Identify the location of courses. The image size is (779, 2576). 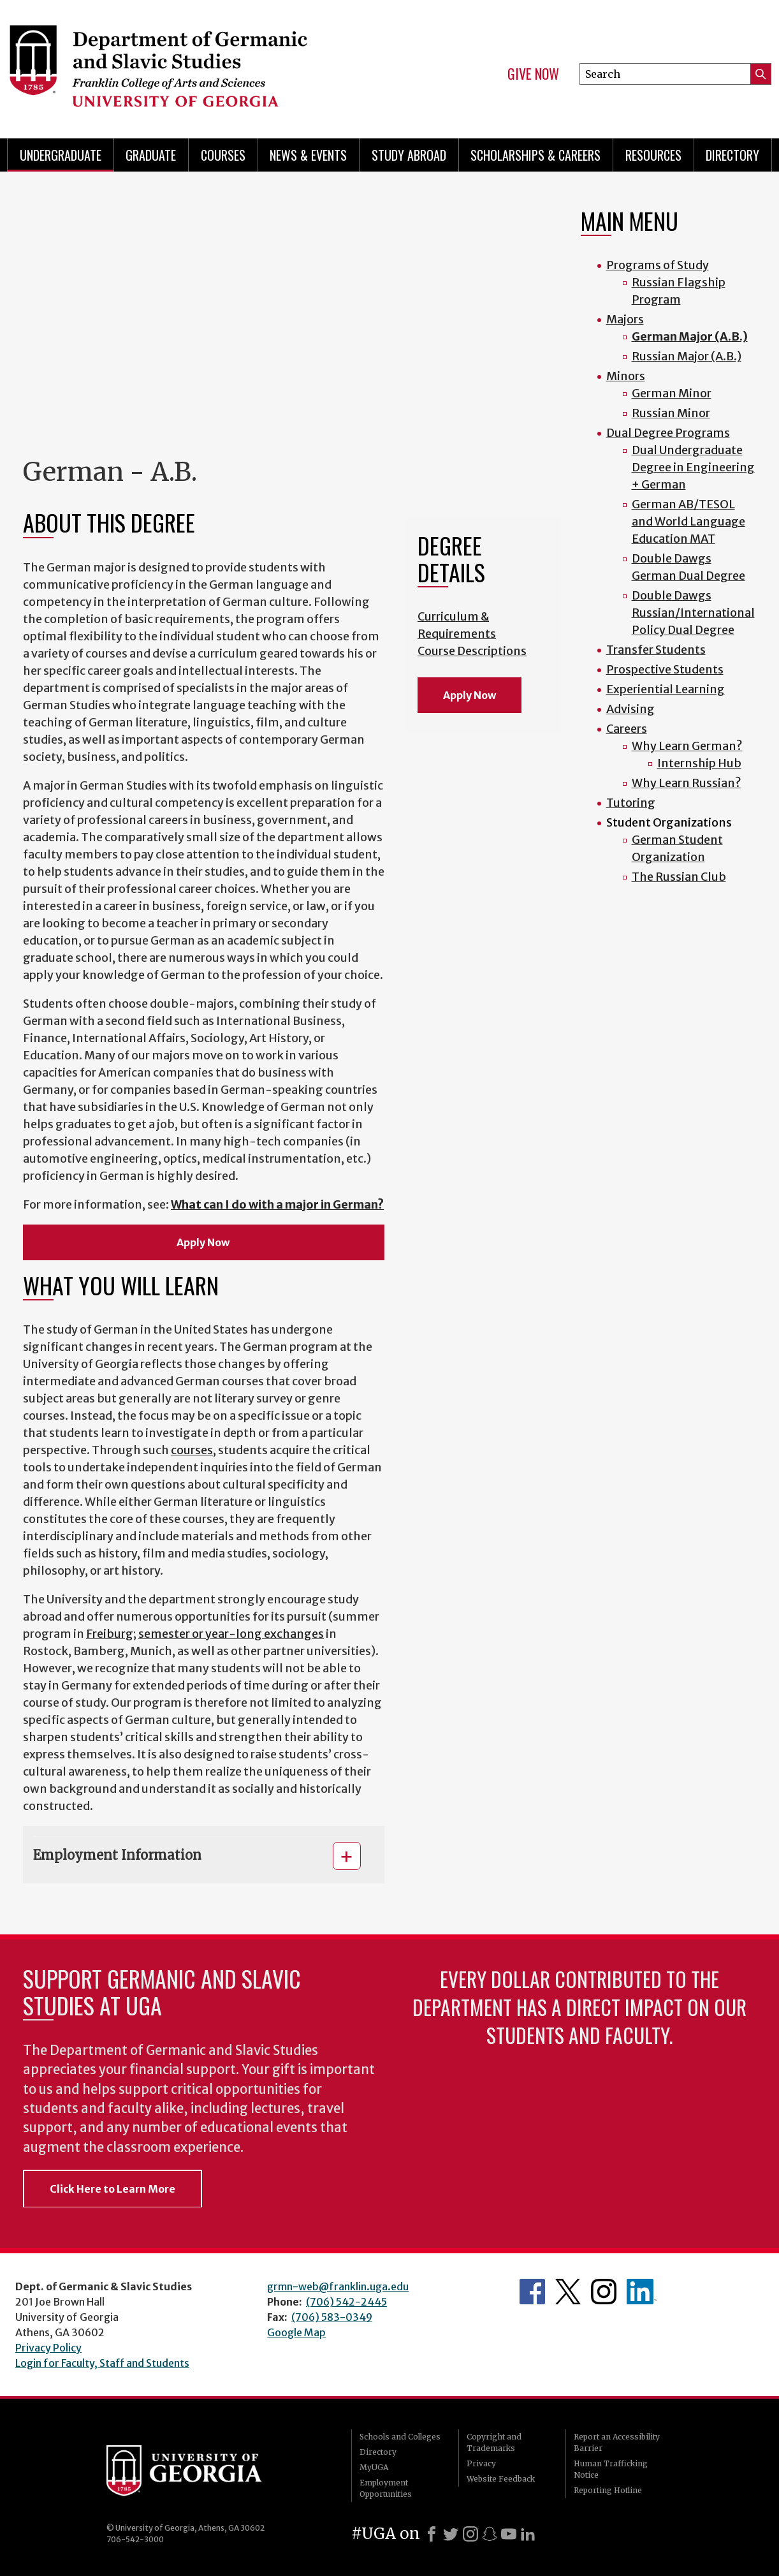
(192, 1450).